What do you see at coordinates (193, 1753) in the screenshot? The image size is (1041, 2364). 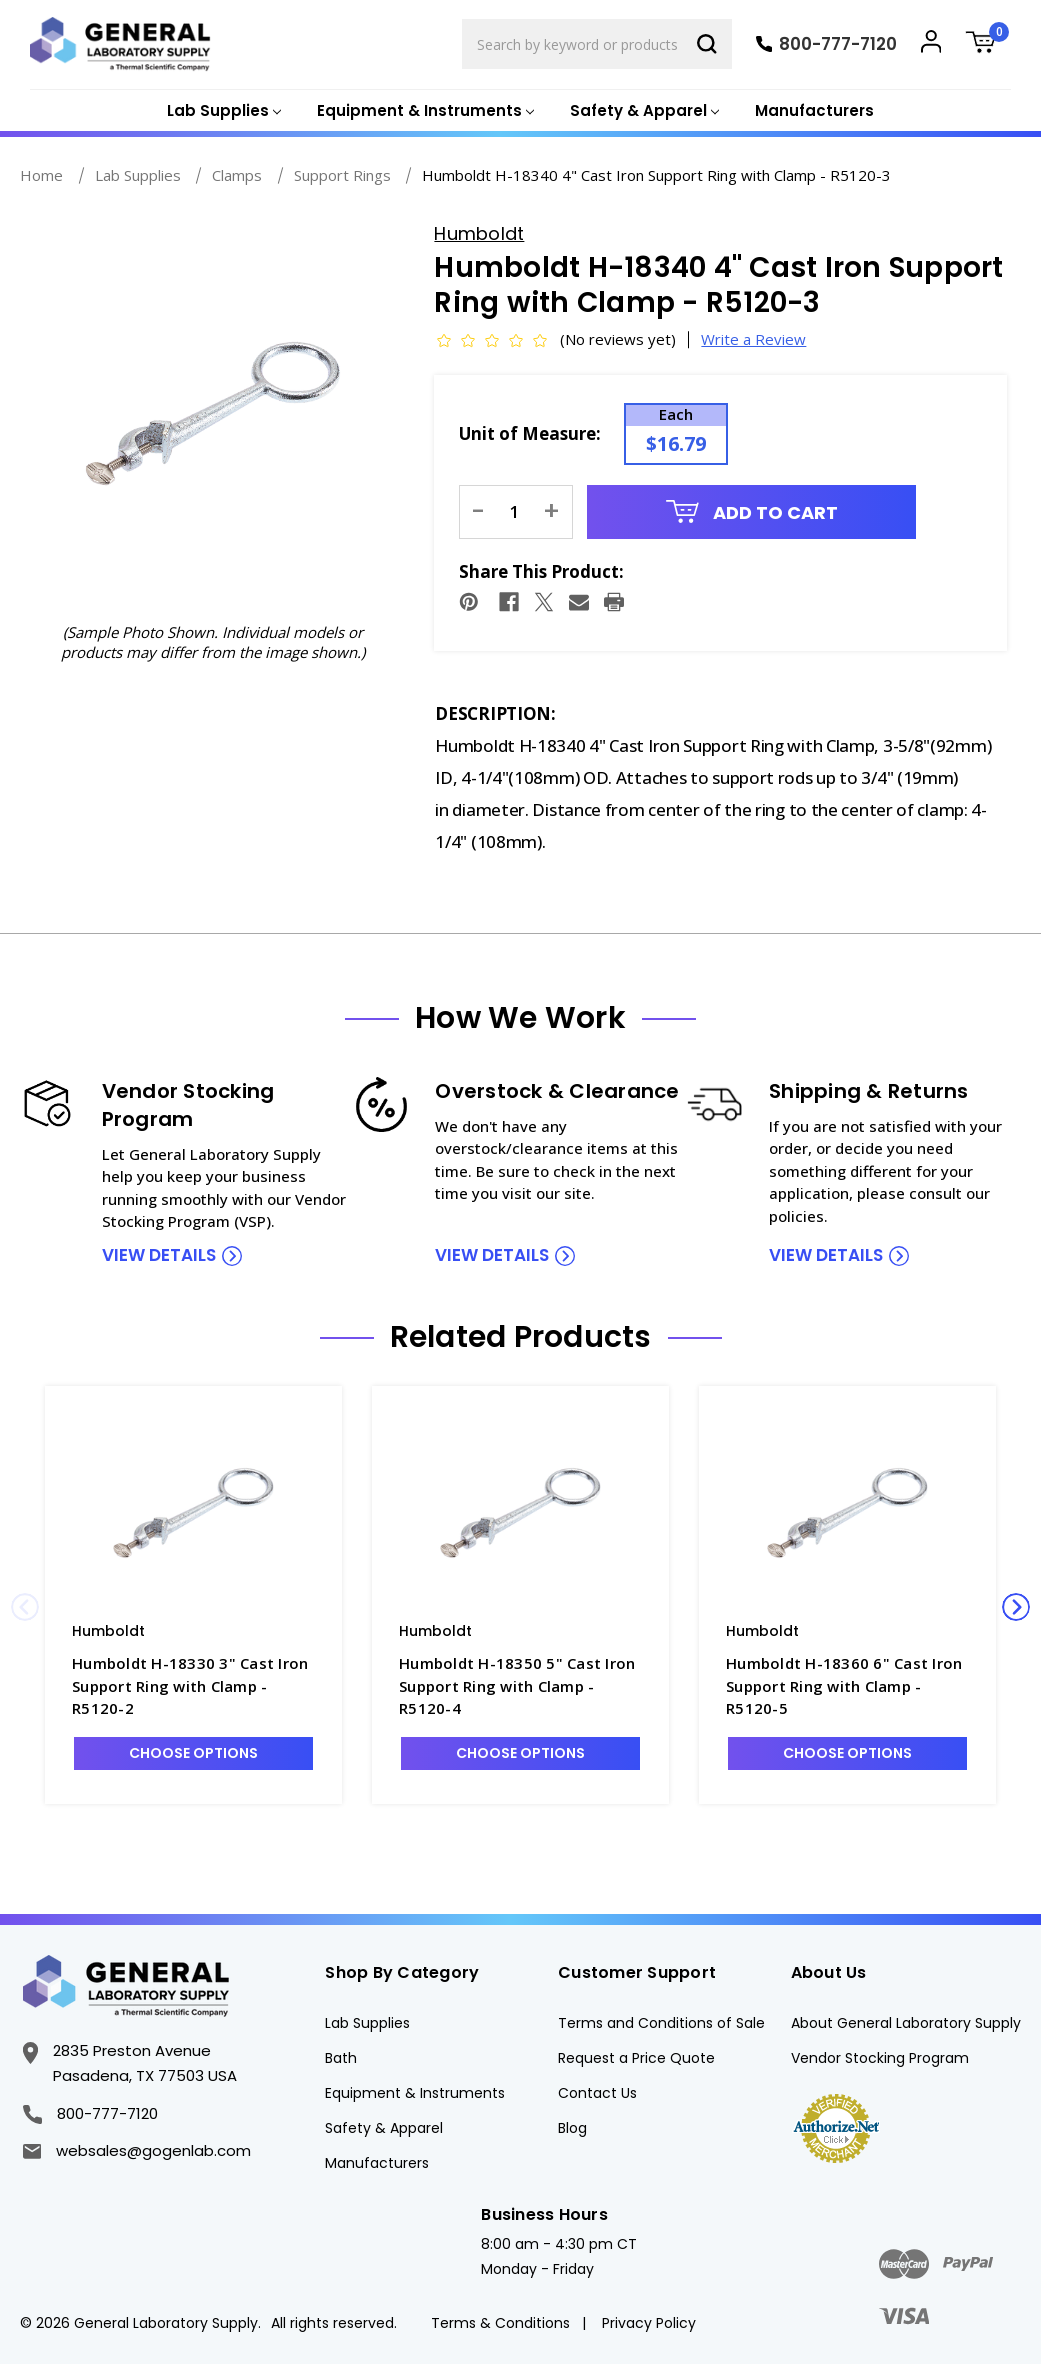 I see `Choose Options` at bounding box center [193, 1753].